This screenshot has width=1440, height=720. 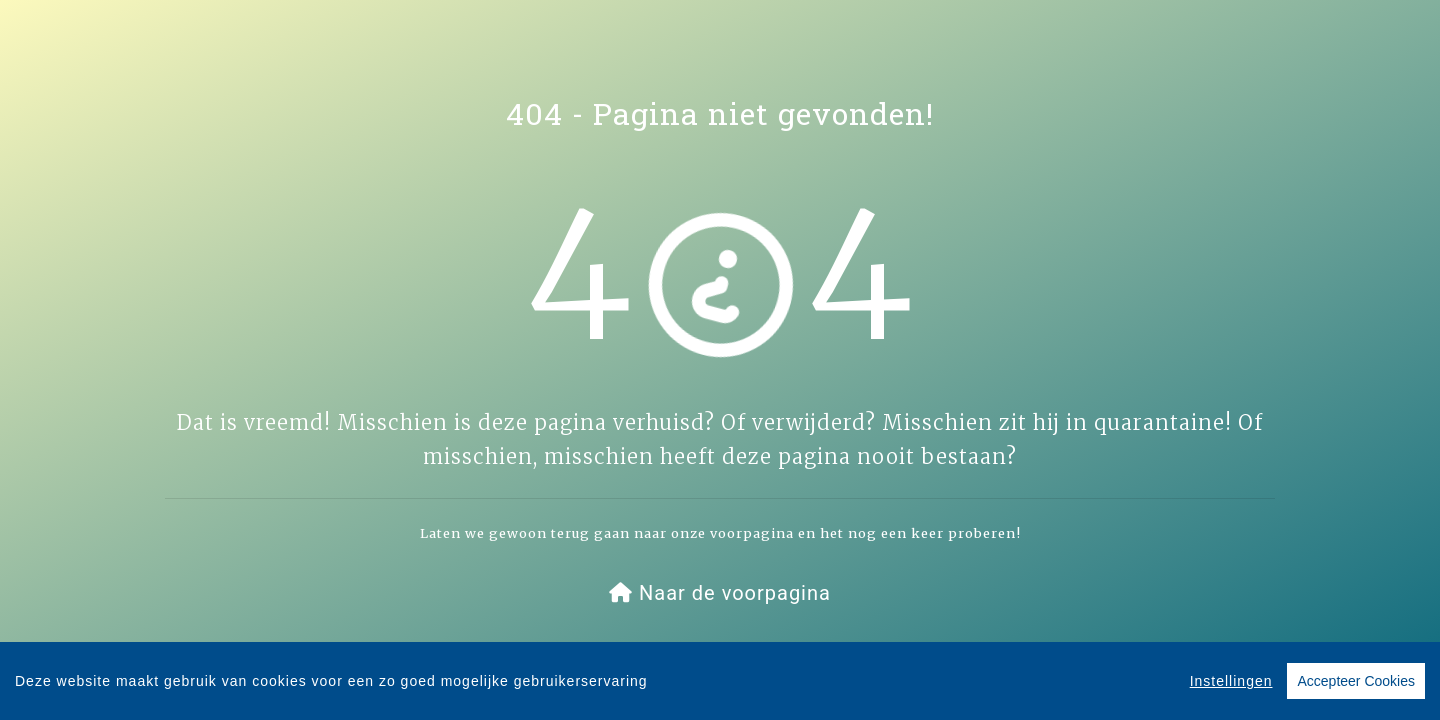 I want to click on Instellingen, so click(x=1231, y=682).